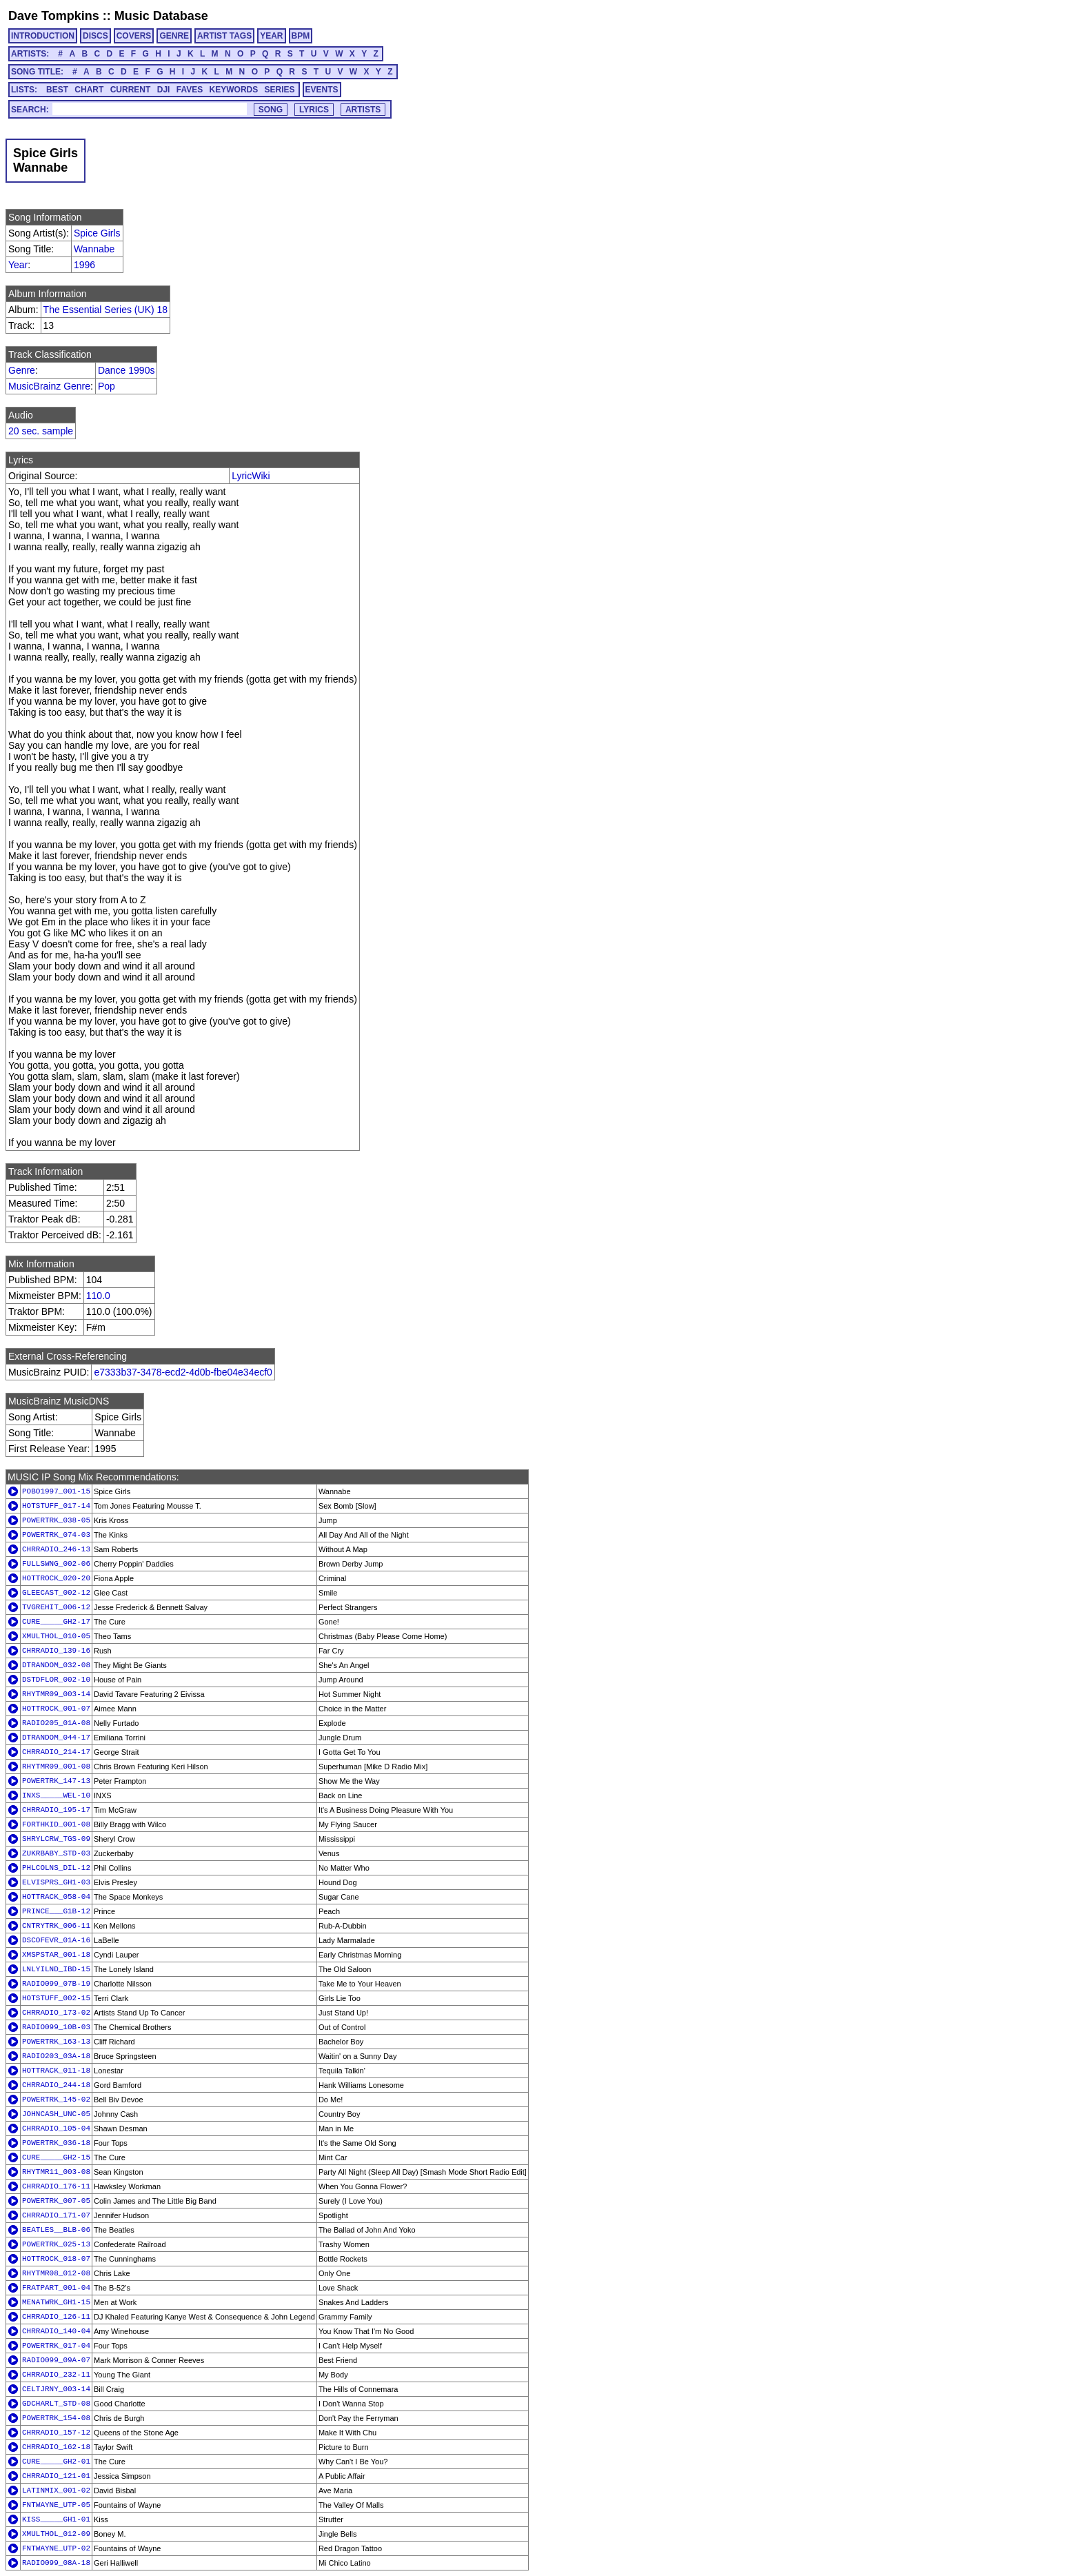  I want to click on CNTRYTRK_006-11, so click(56, 1926).